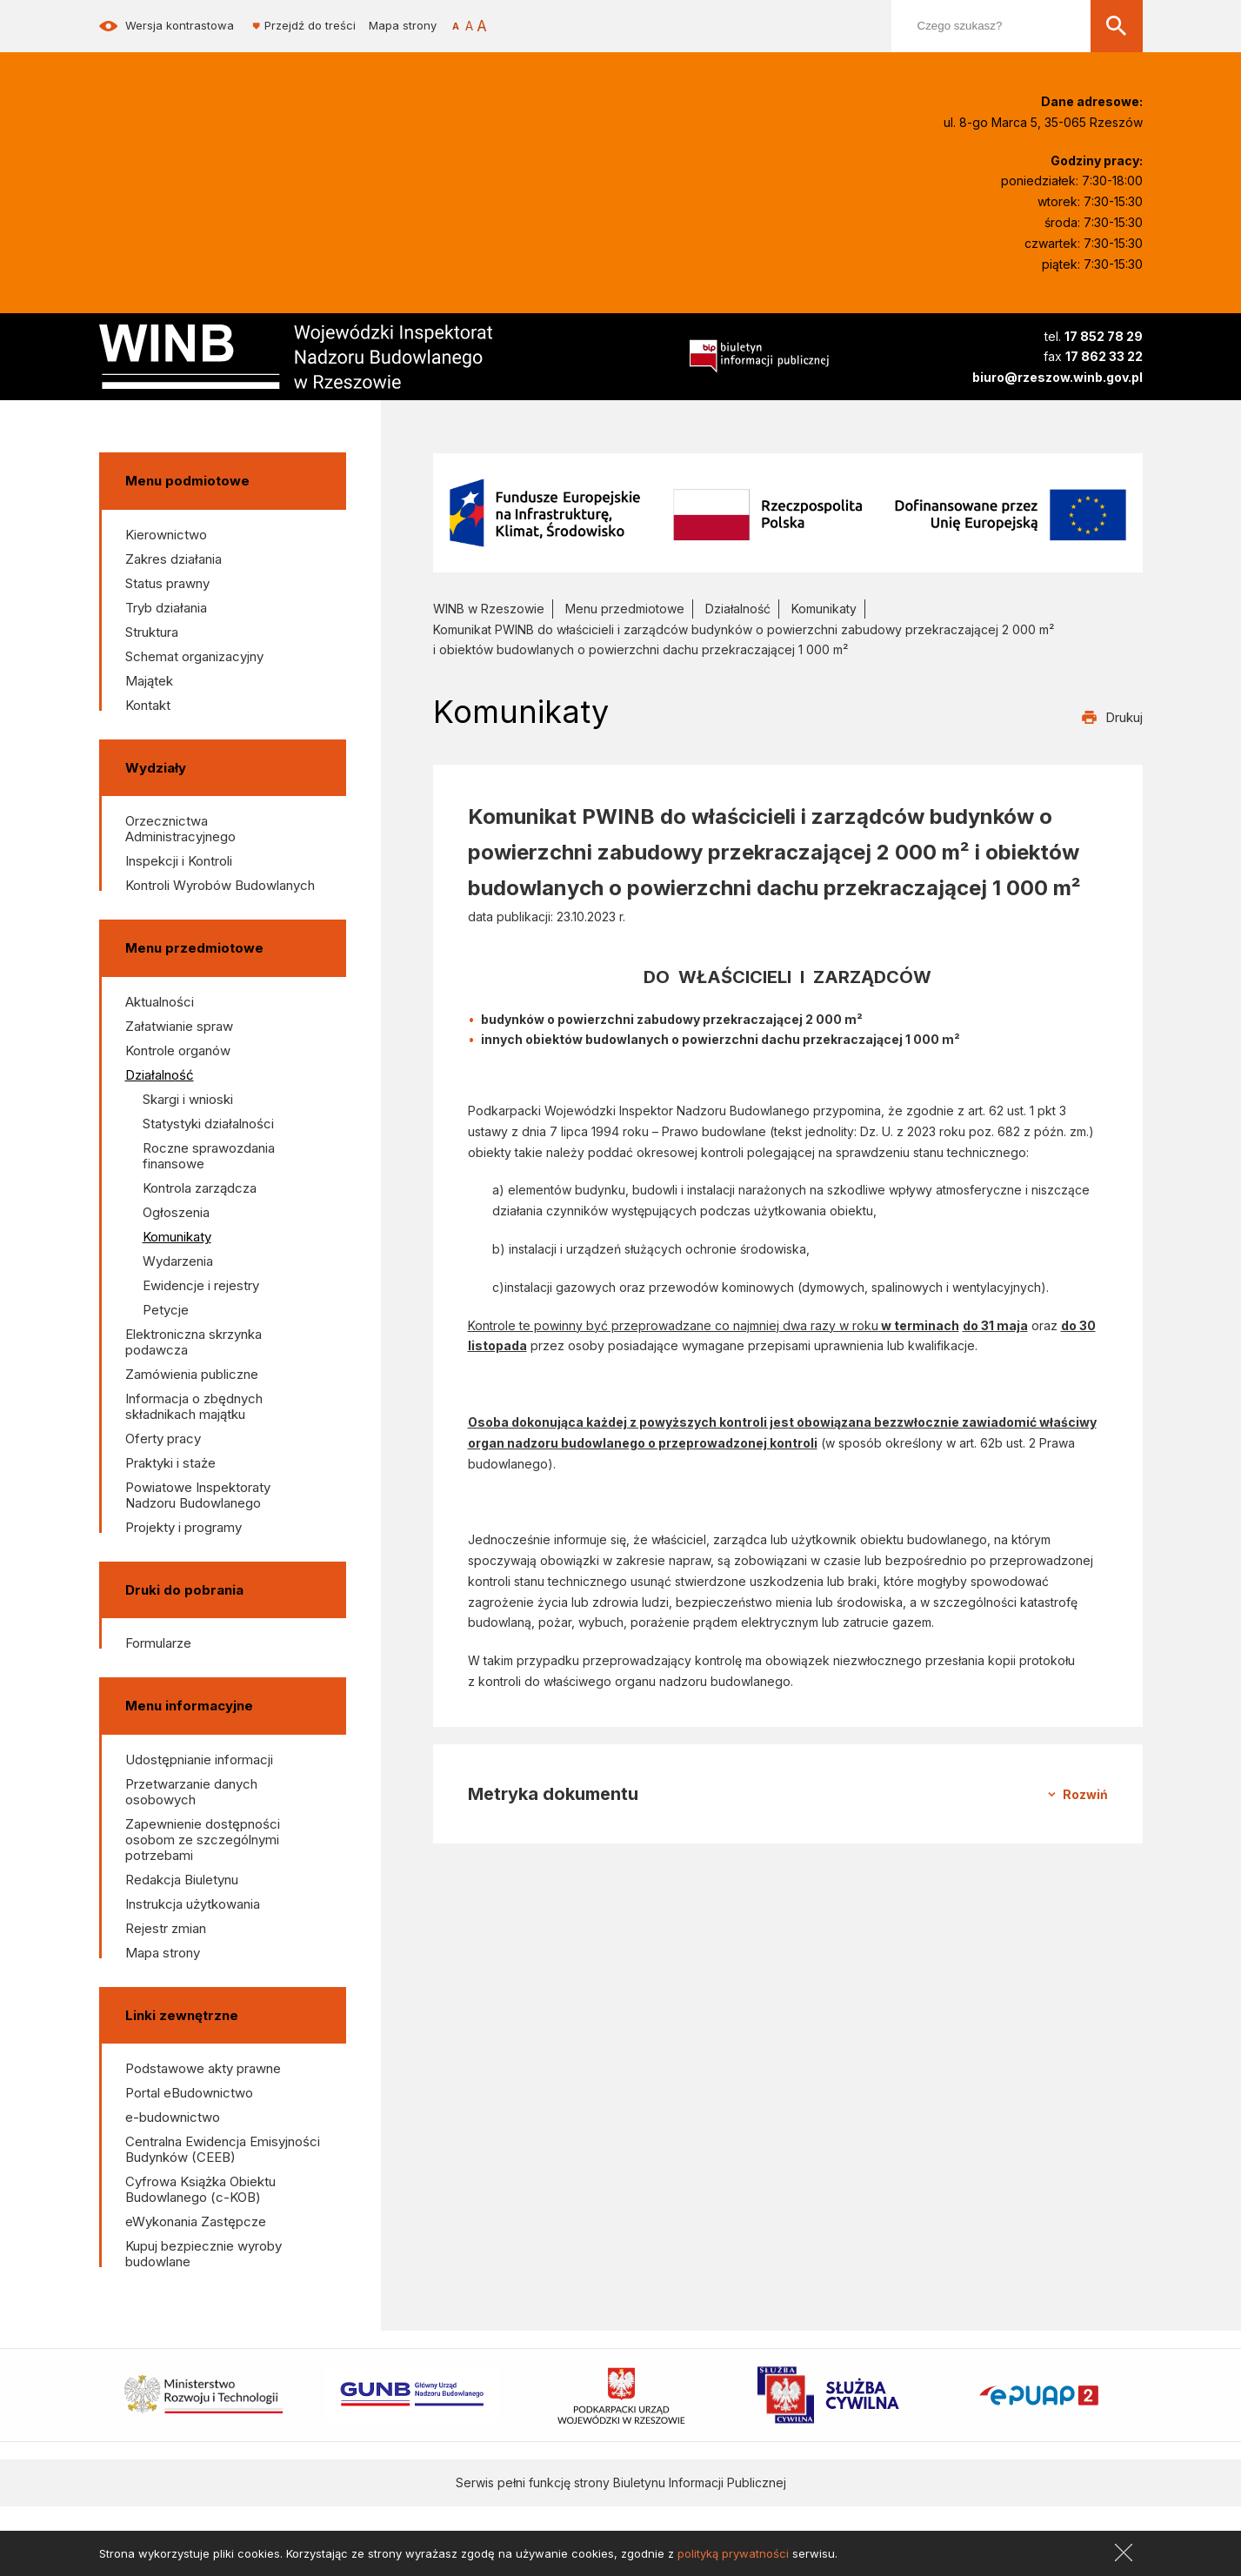  Describe the element at coordinates (197, 1495) in the screenshot. I see `Powiatowe Inspektoraty Nadzoru Budowlanego` at that location.